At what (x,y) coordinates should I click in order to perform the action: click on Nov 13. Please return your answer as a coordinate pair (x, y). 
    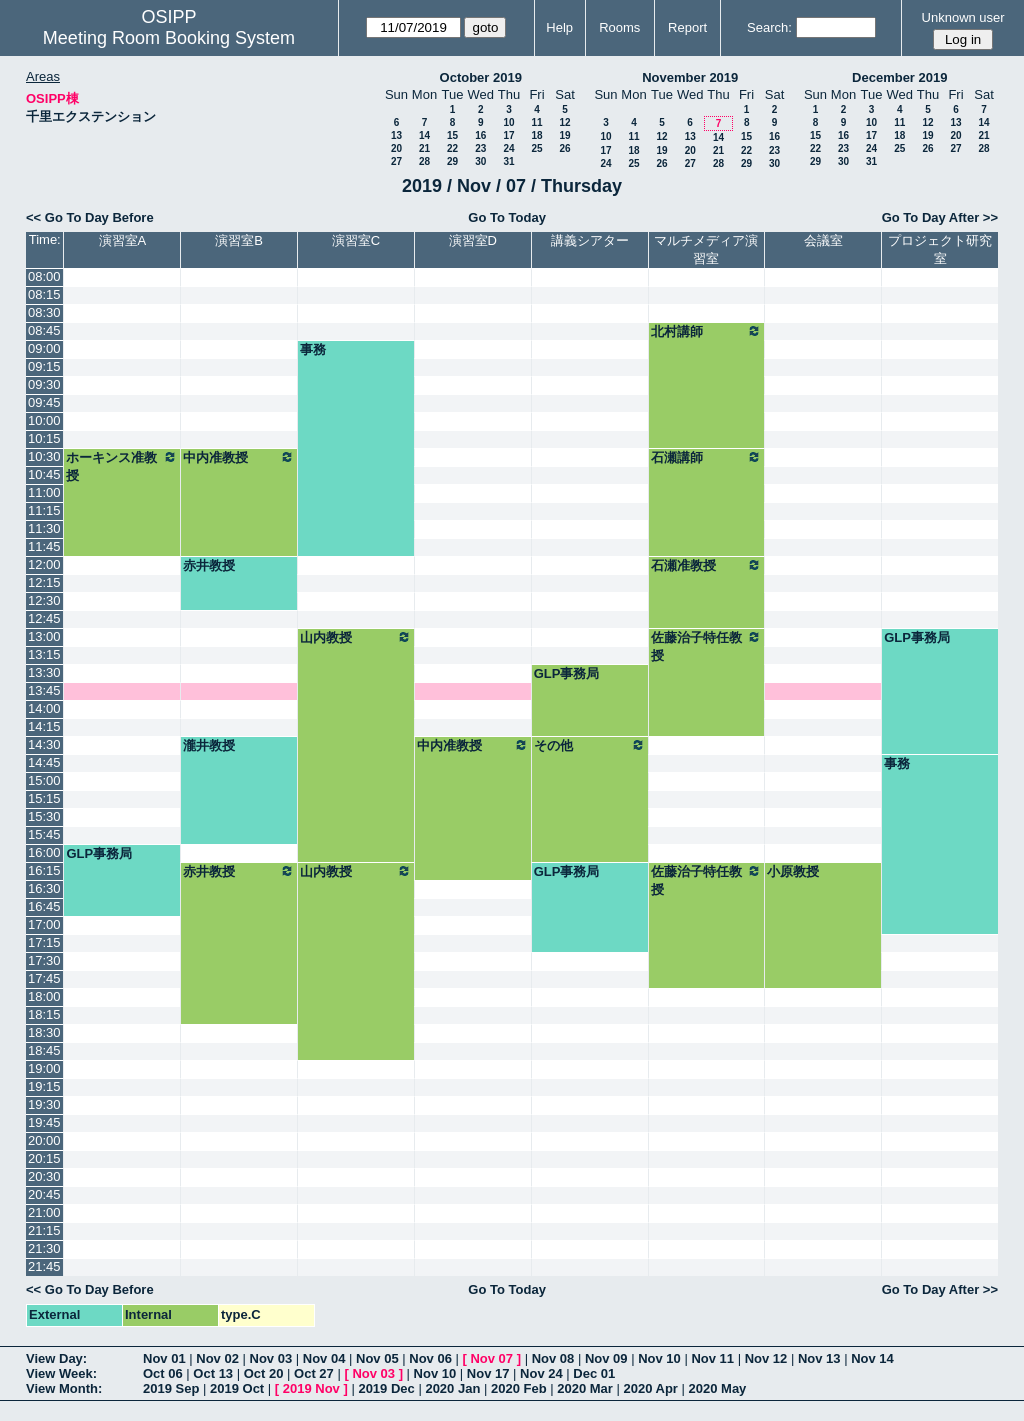
    Looking at the image, I should click on (819, 1358).